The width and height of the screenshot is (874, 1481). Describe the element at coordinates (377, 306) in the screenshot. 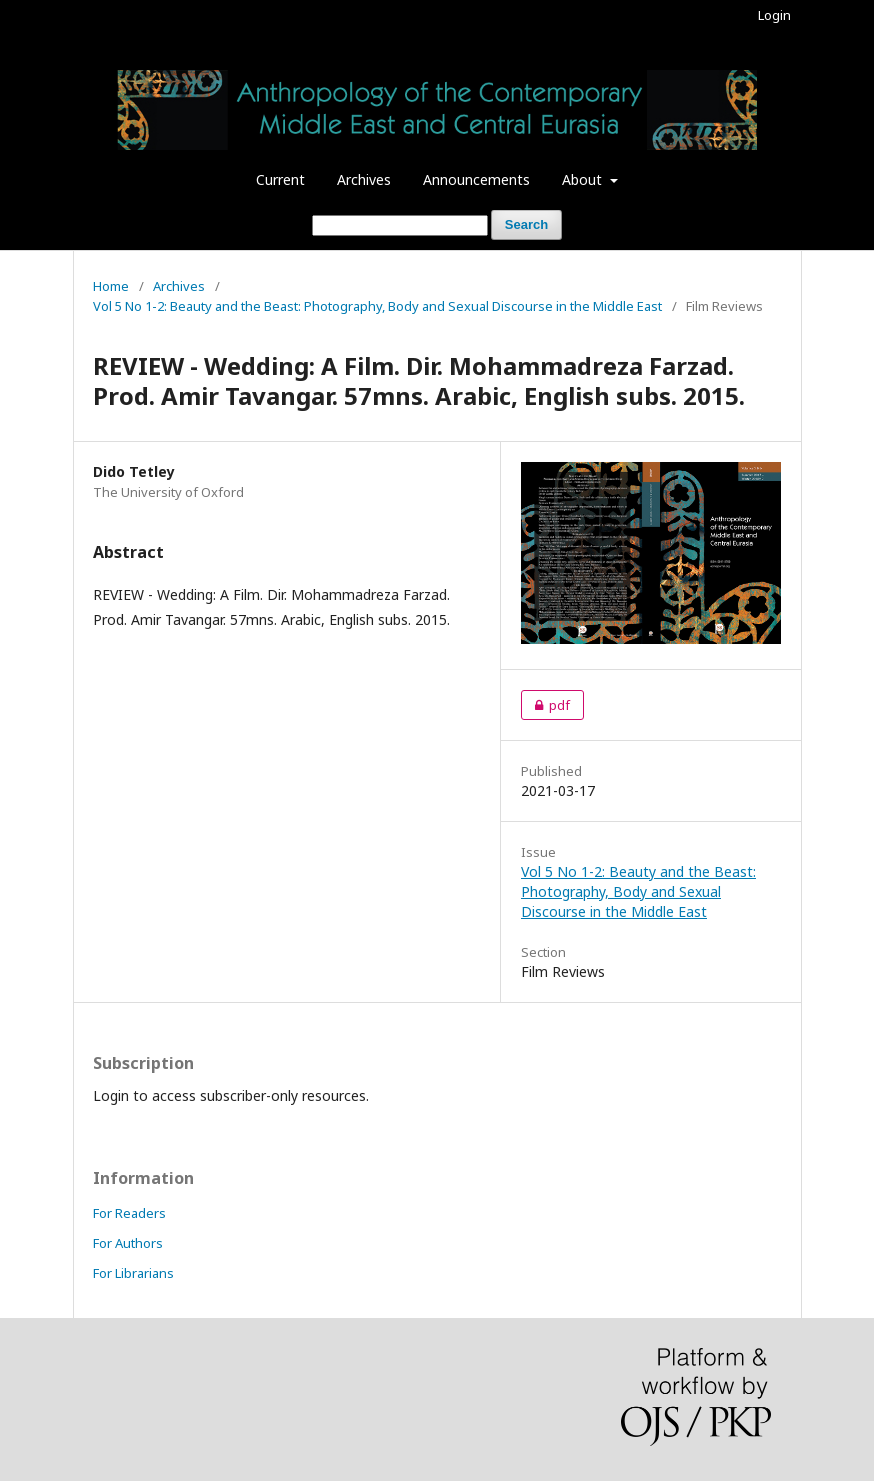

I see `Vol 5 No 1-2: Beauty and the Beast: Photography, Body and Sexual Discourse in the Middle East` at that location.